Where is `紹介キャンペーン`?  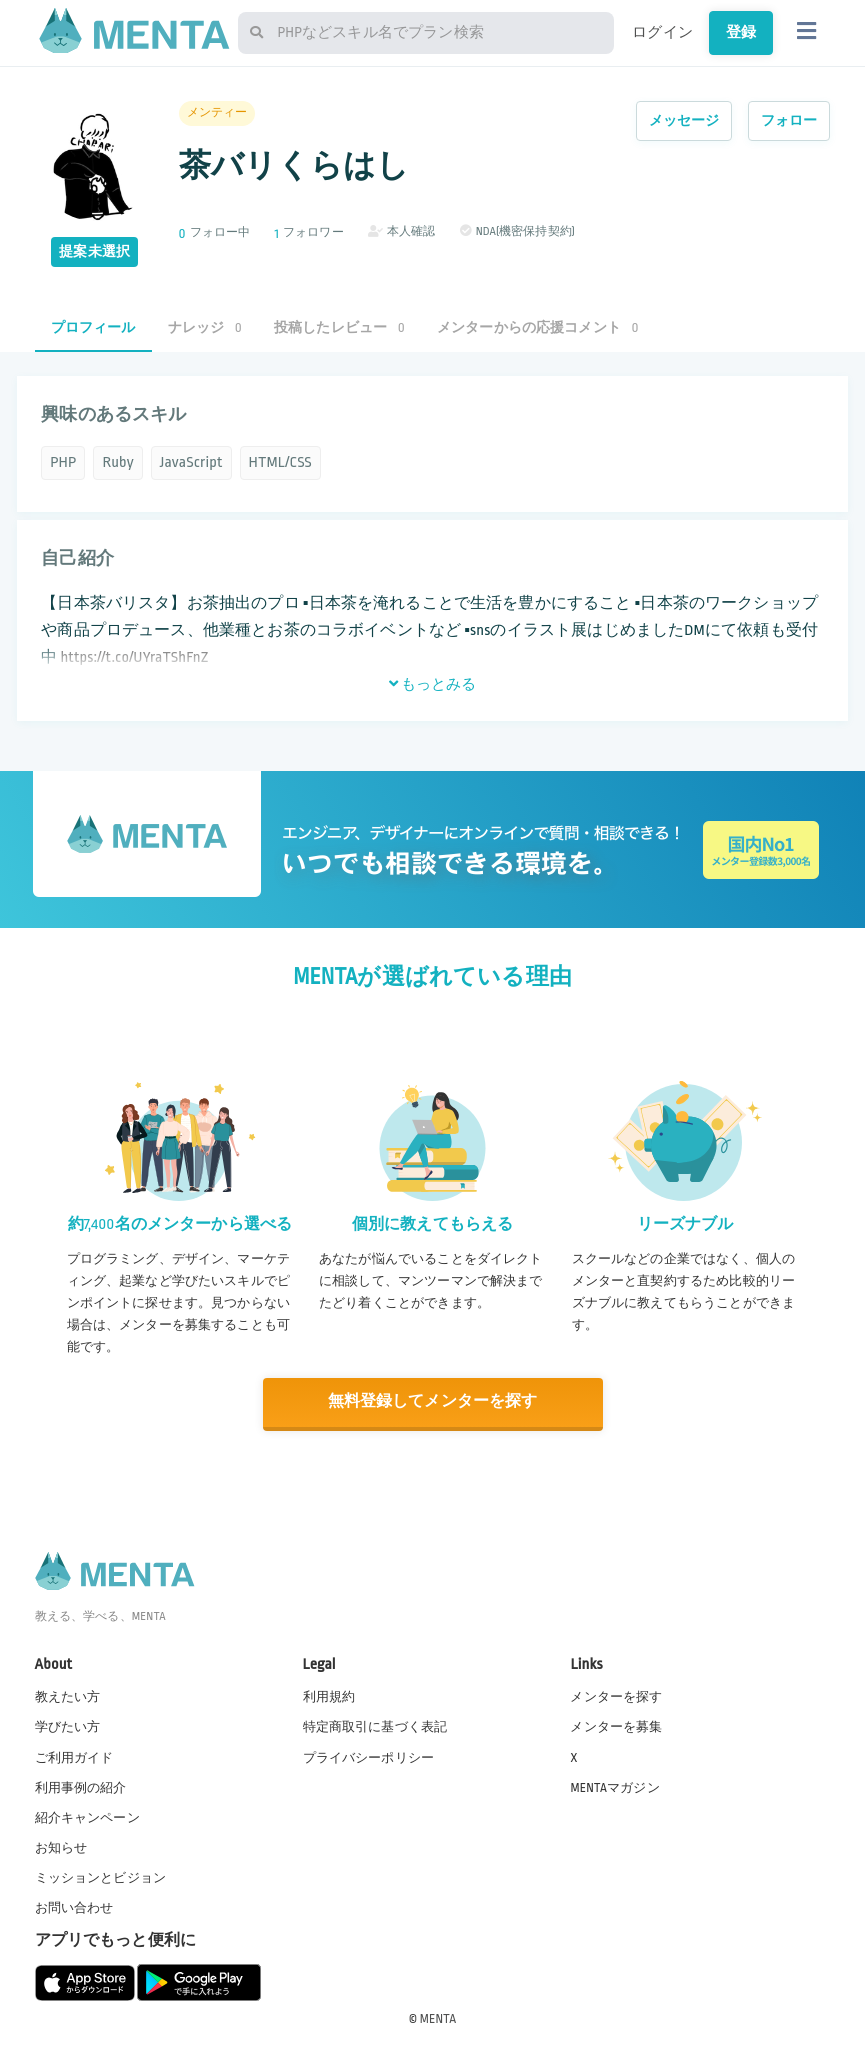 紹介キャンペーン is located at coordinates (87, 1817).